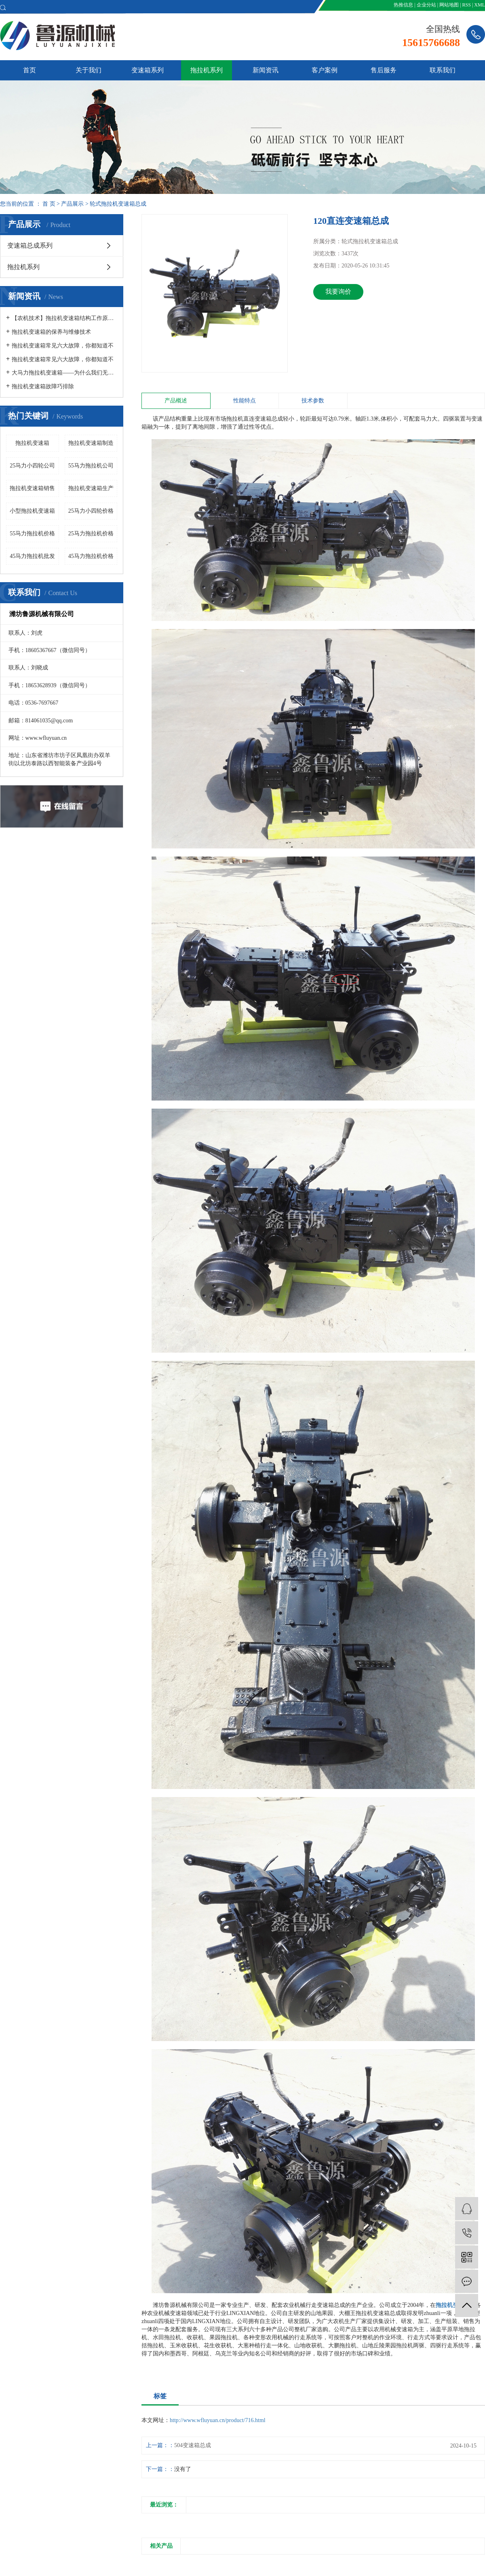  Describe the element at coordinates (192, 2445) in the screenshot. I see `504变速箱总成` at that location.